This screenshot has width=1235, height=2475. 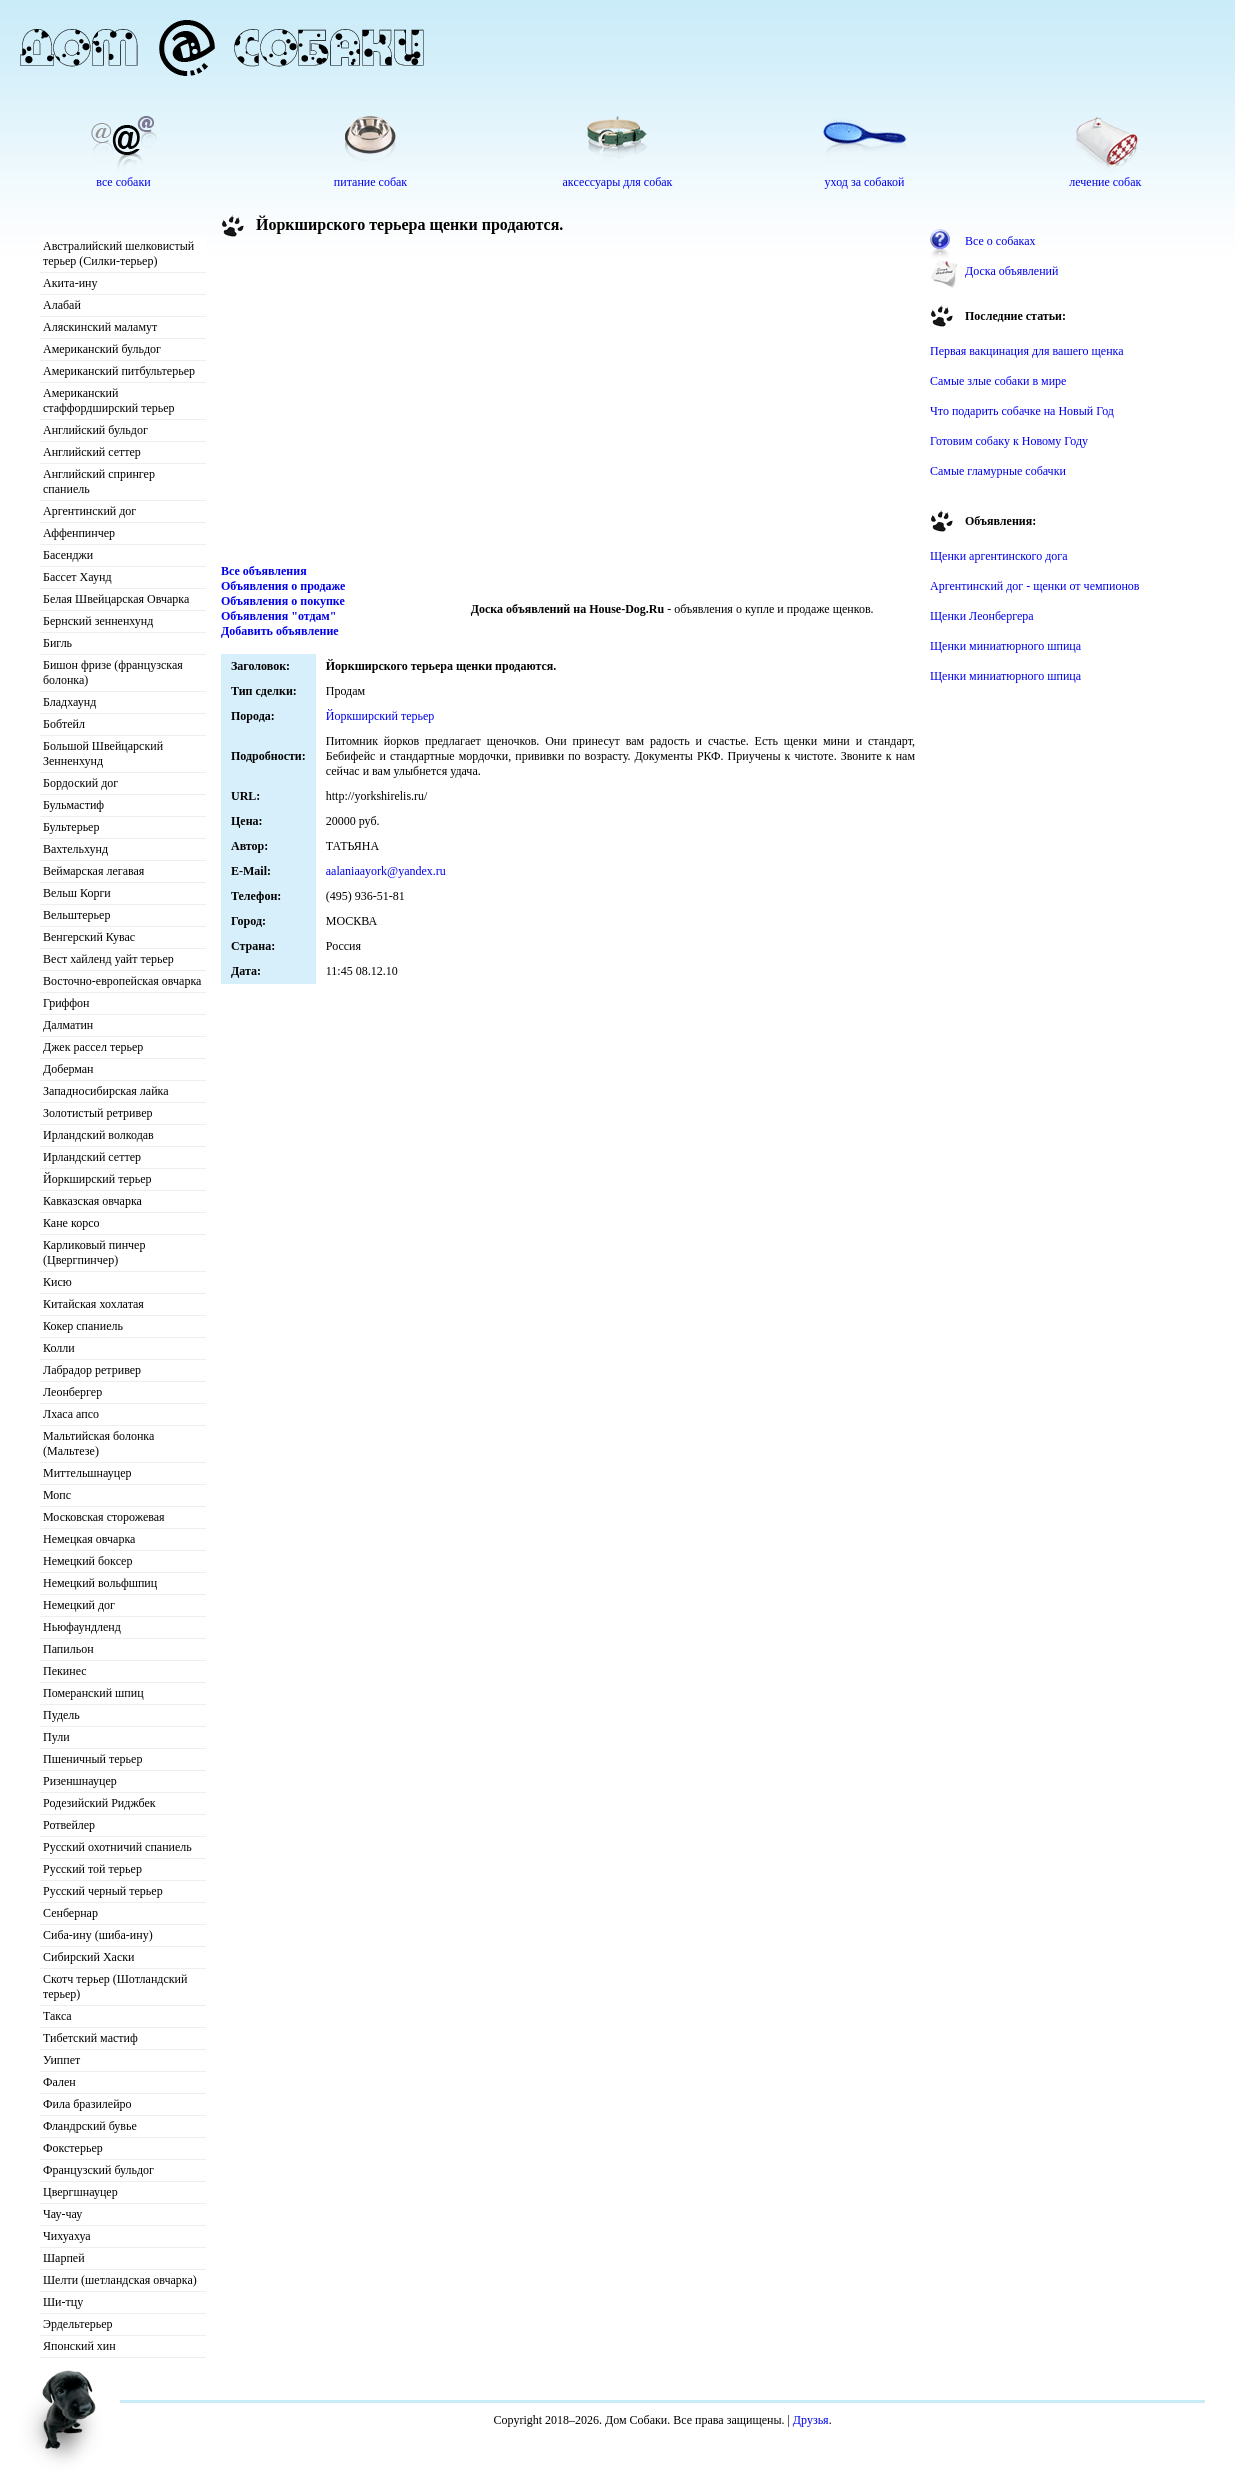 I want to click on Американский питбультерьер, so click(x=119, y=371).